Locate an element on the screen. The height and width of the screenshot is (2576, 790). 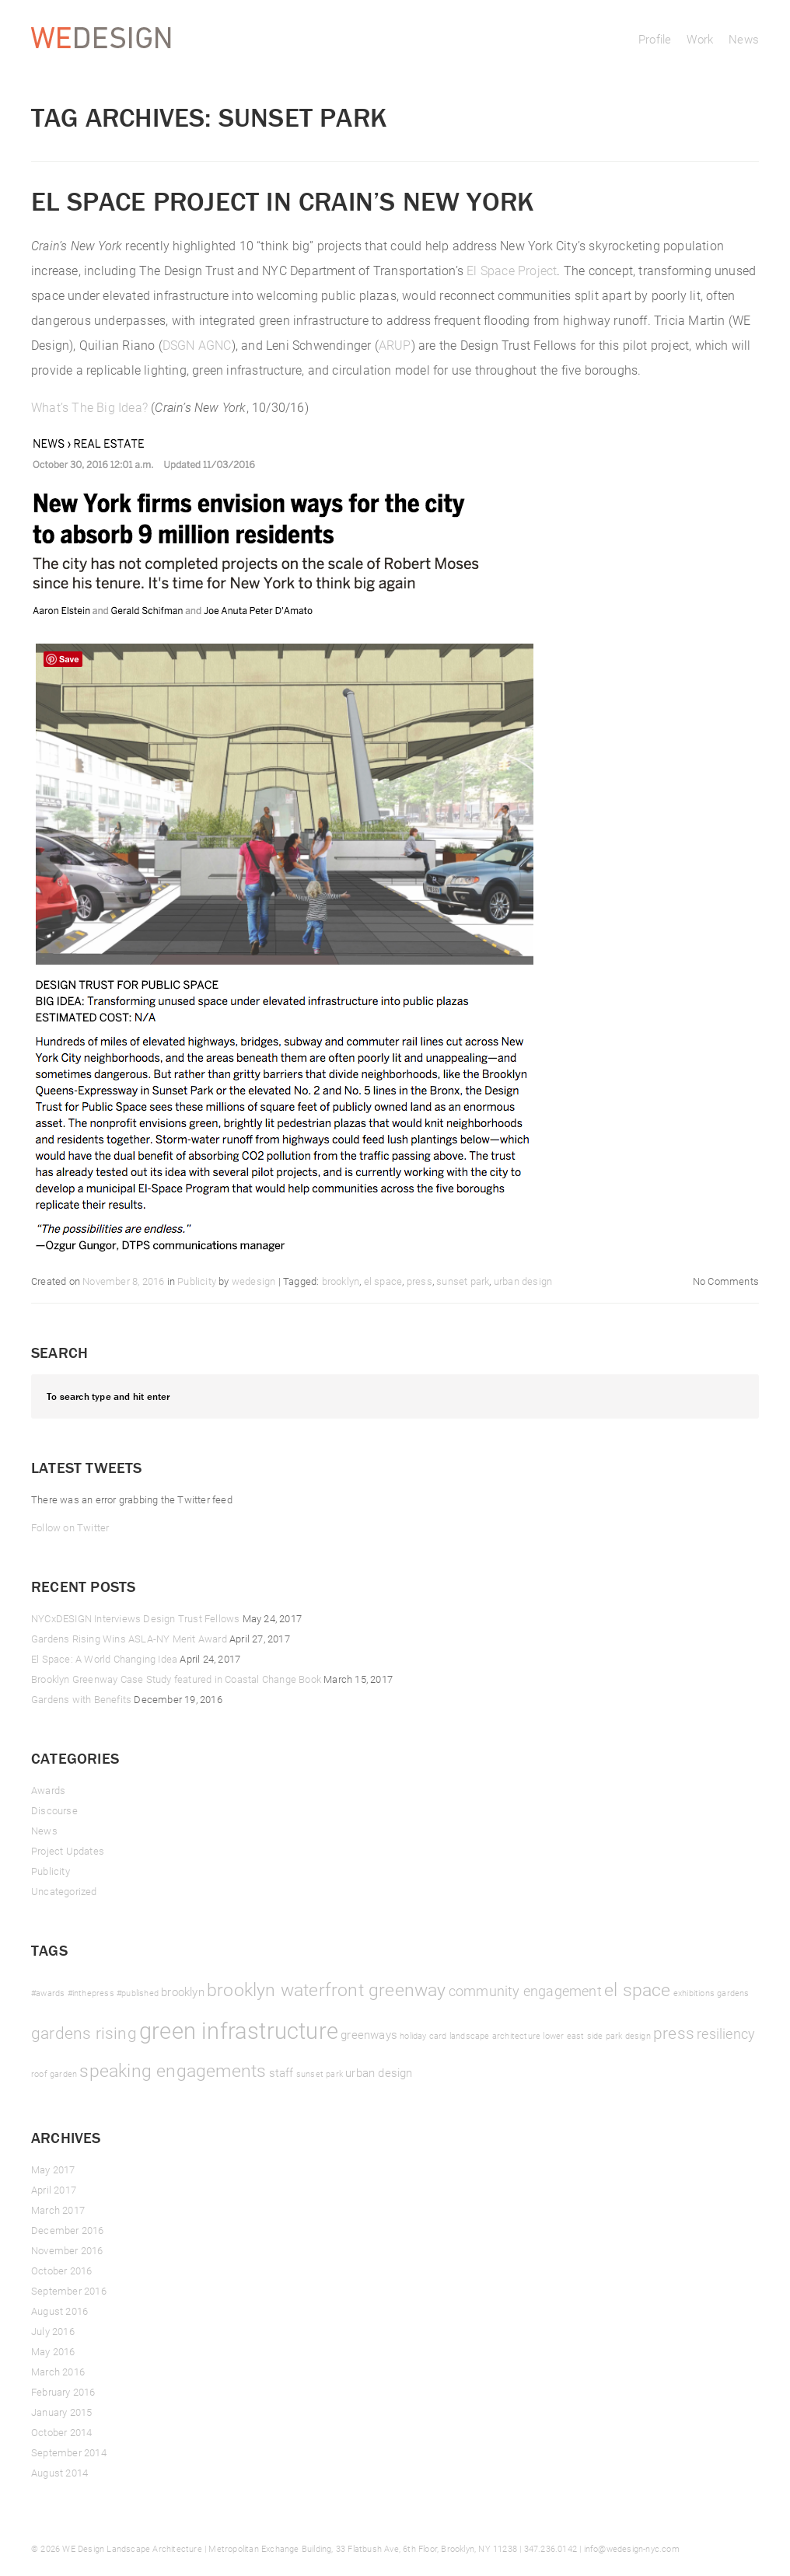
press is located at coordinates (419, 1281).